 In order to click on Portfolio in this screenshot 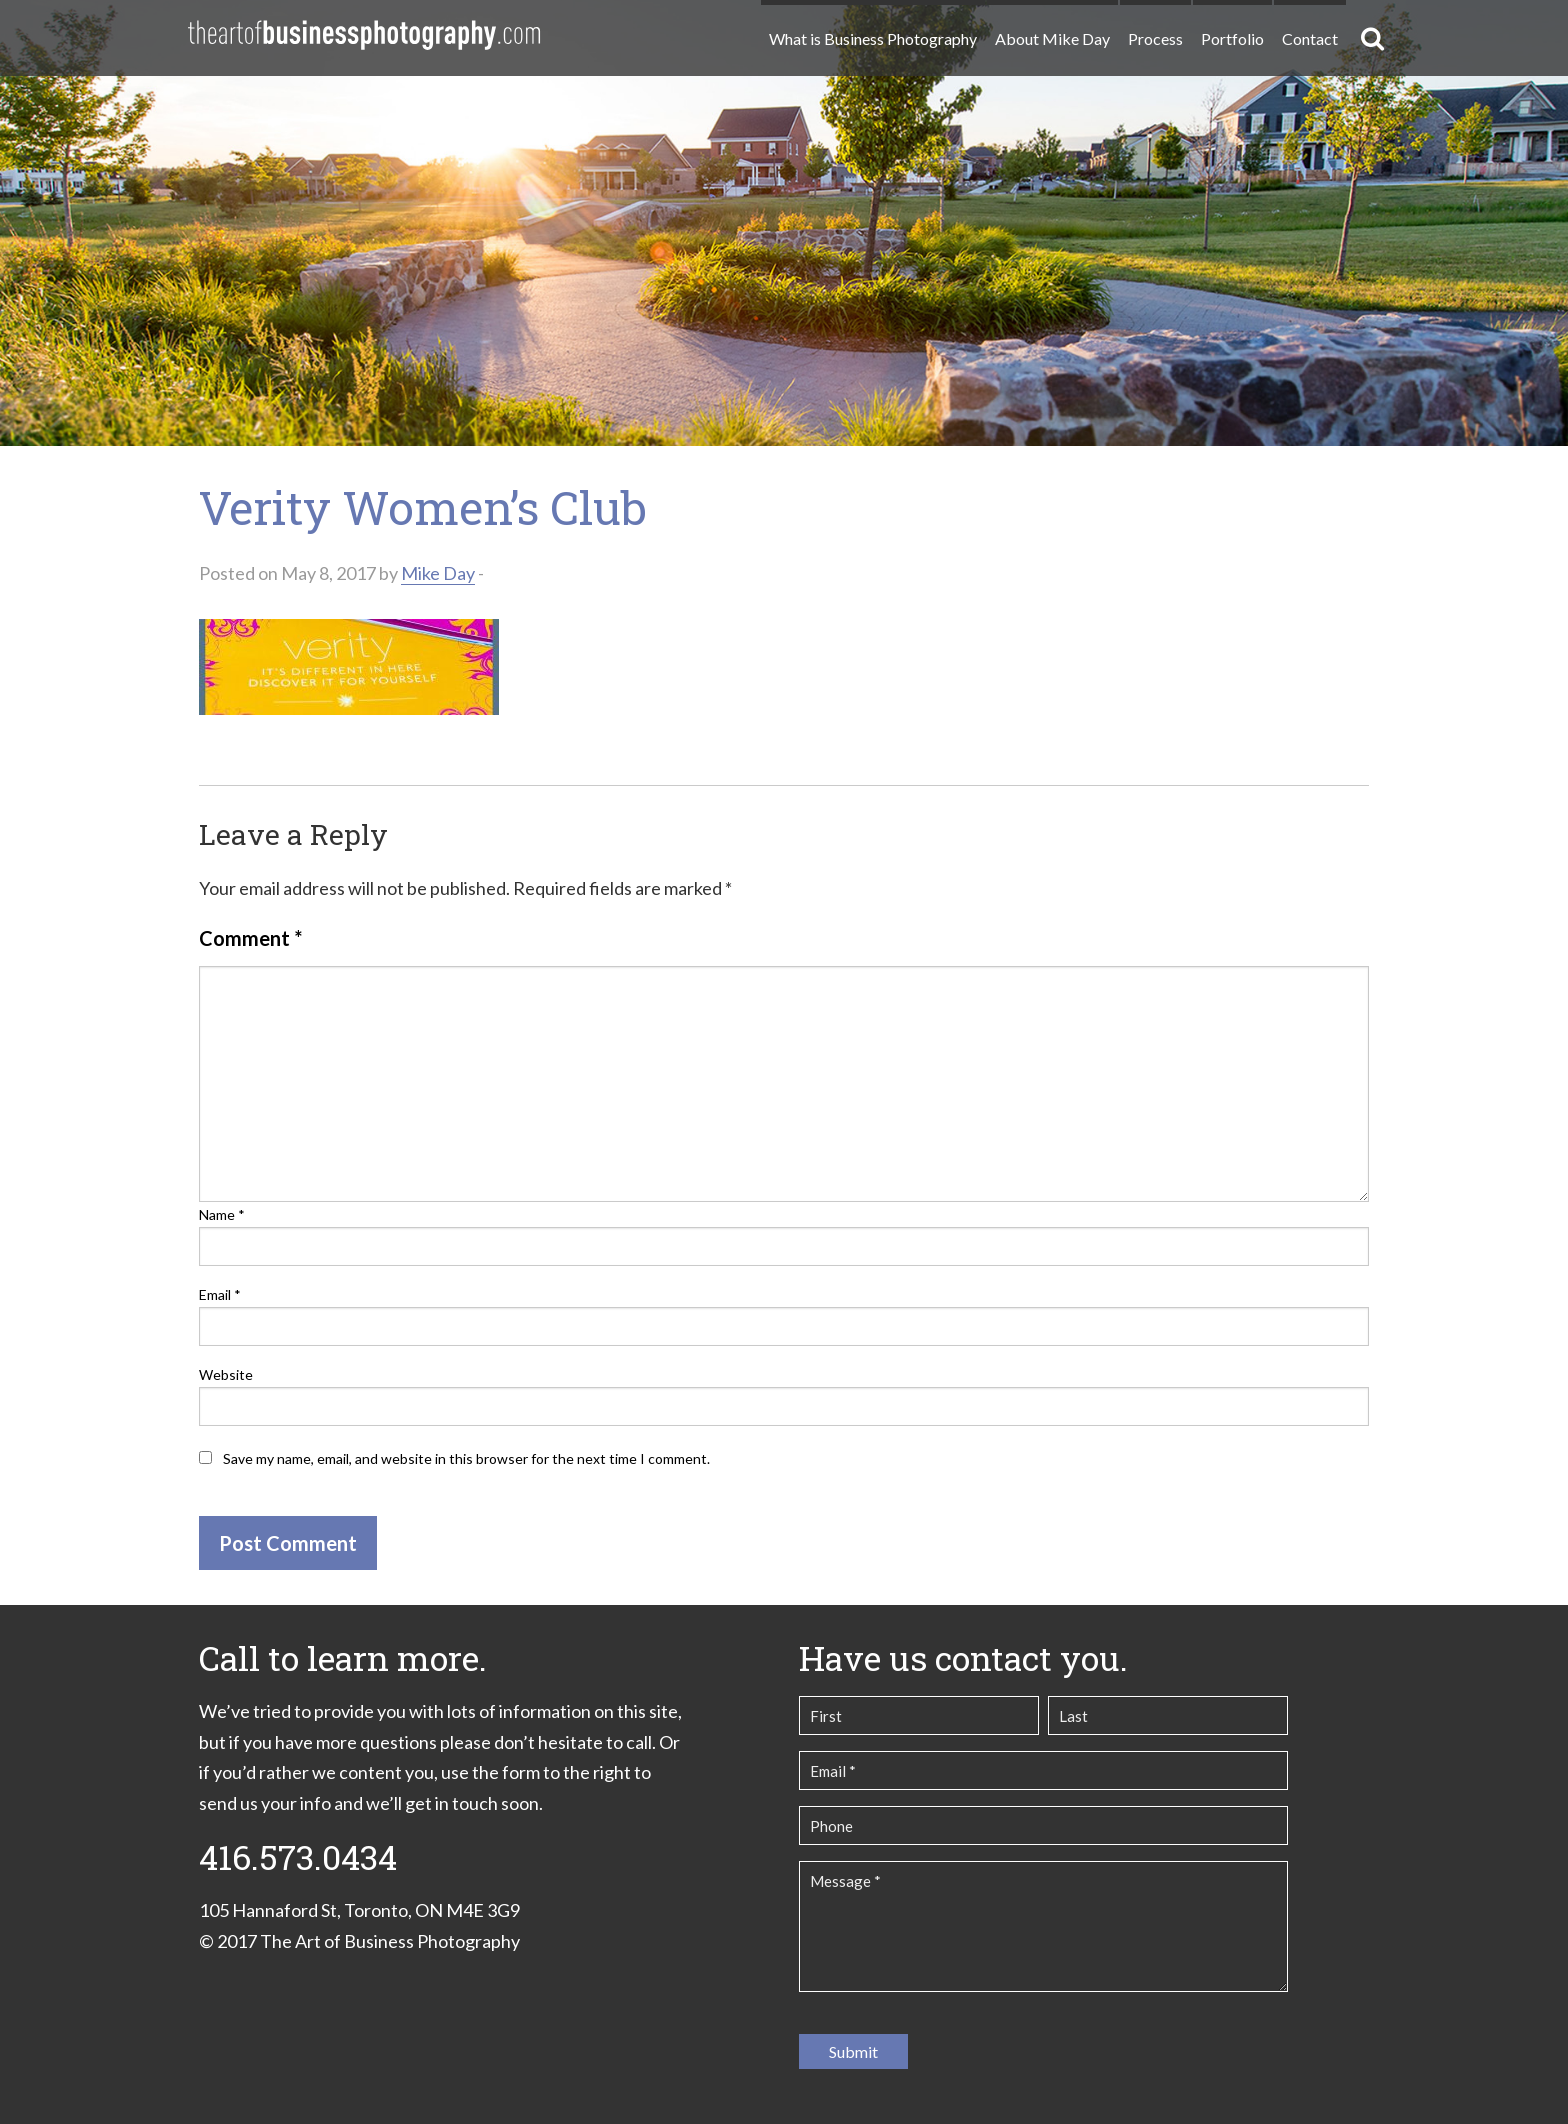, I will do `click(1232, 38)`.